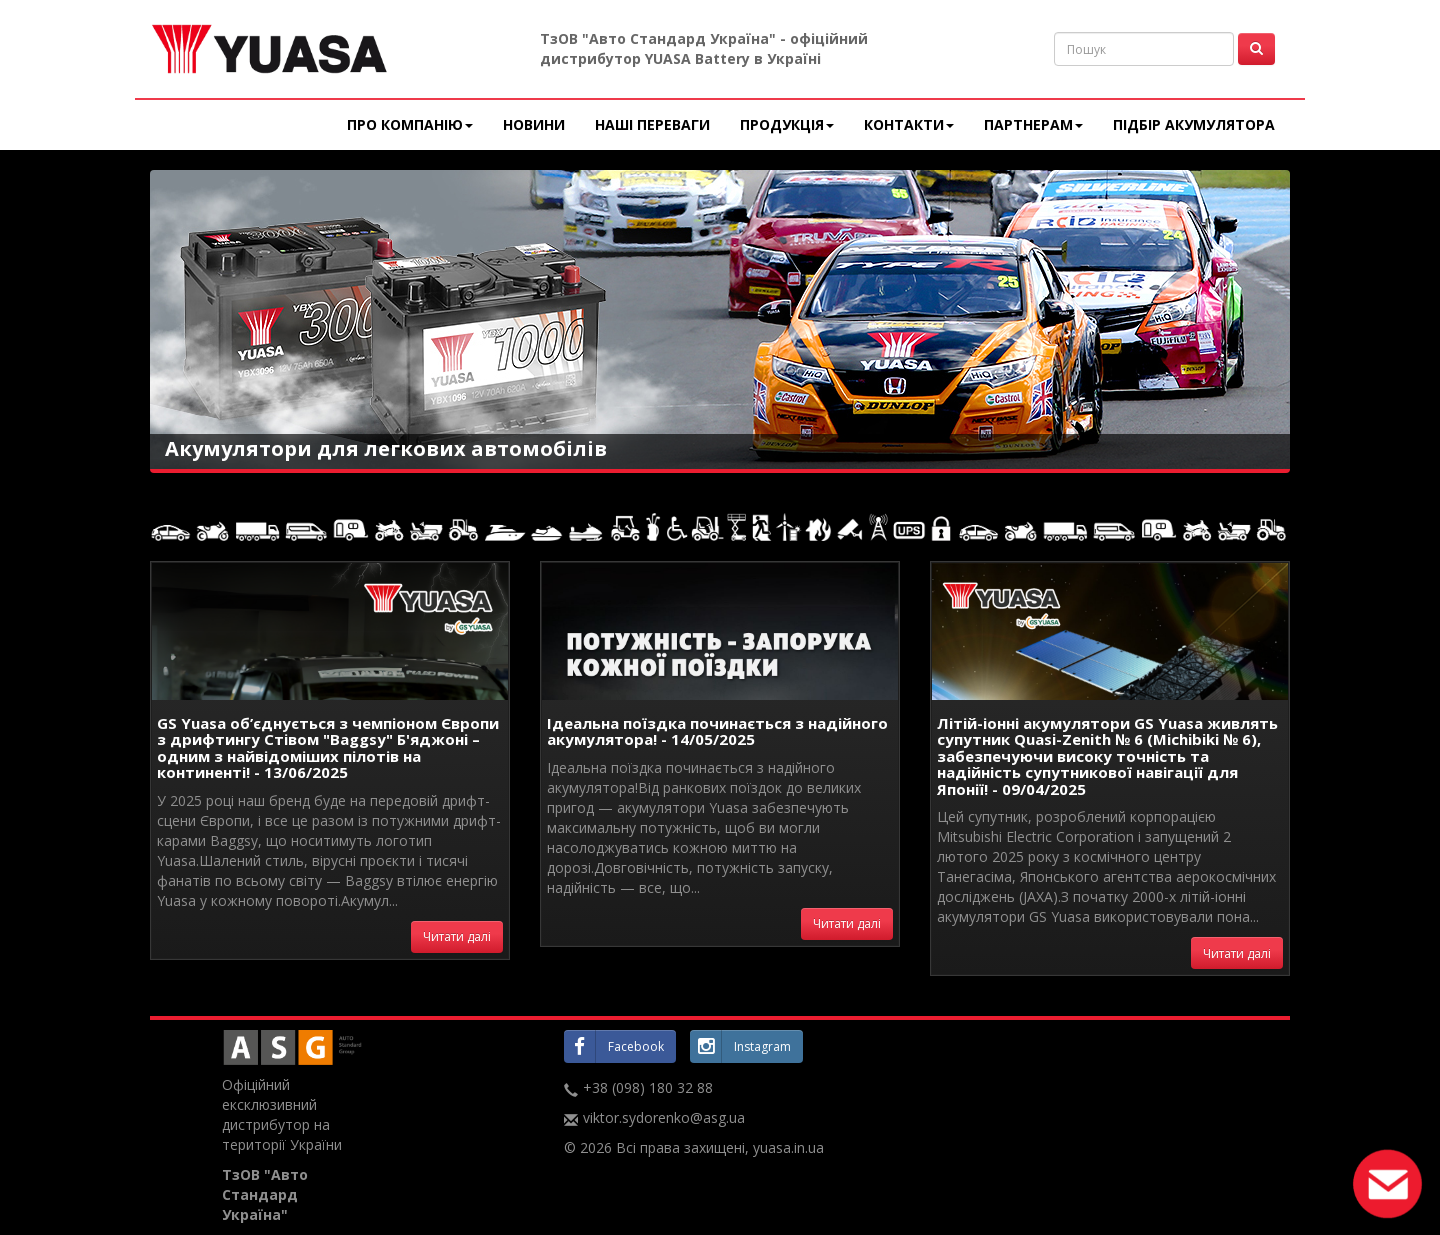 Image resolution: width=1440 pixels, height=1235 pixels. I want to click on viktor.sydorenko@asg.ua, so click(664, 1117).